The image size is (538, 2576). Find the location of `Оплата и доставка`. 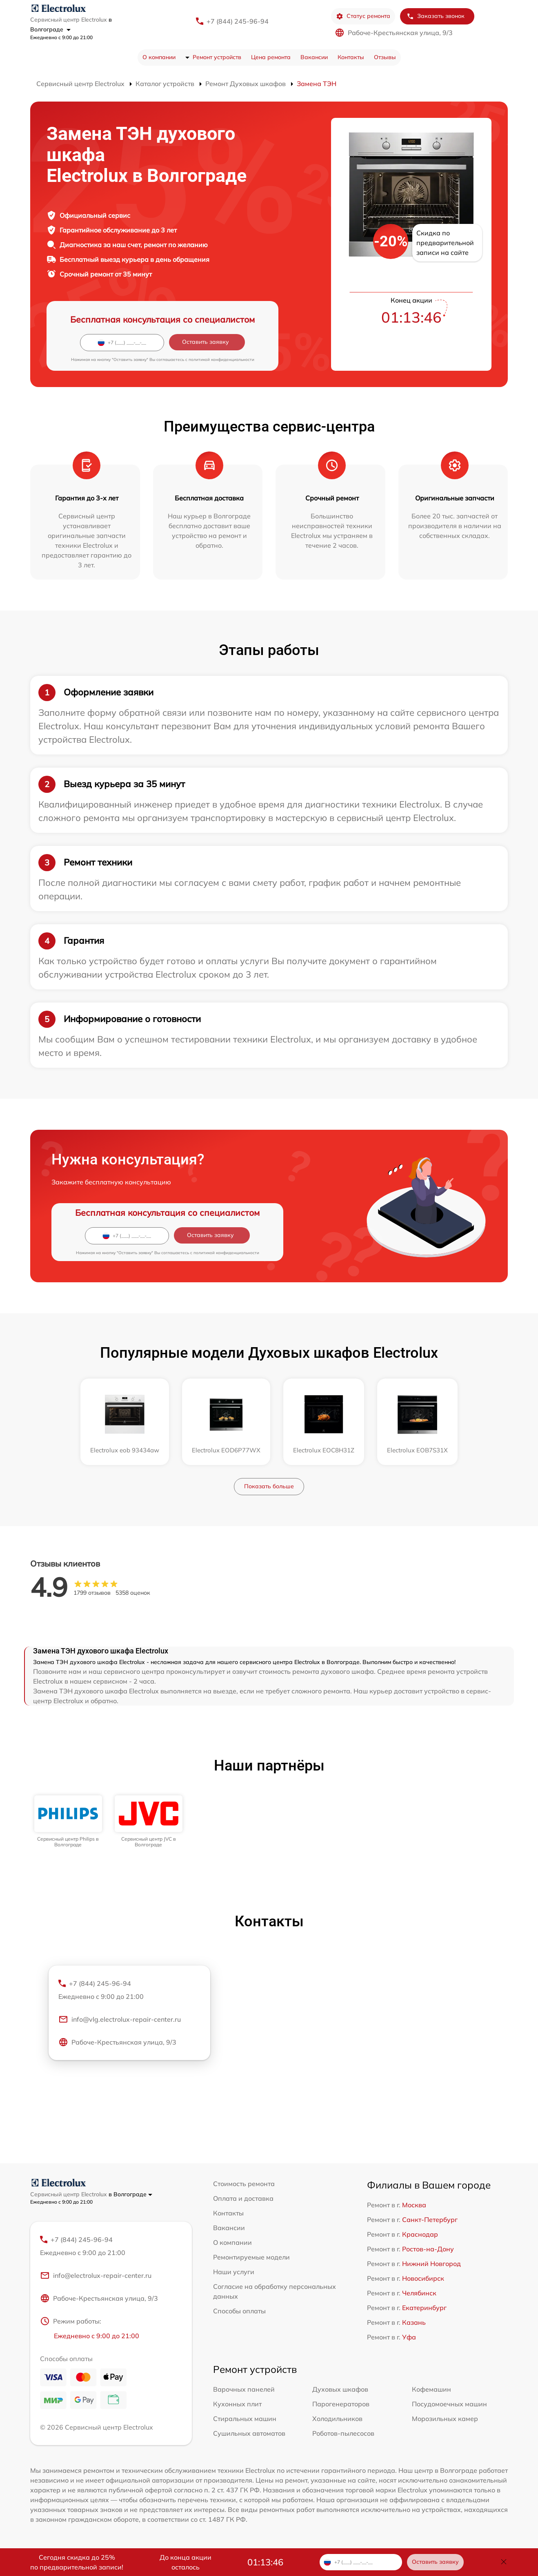

Оплата и доставка is located at coordinates (243, 2198).